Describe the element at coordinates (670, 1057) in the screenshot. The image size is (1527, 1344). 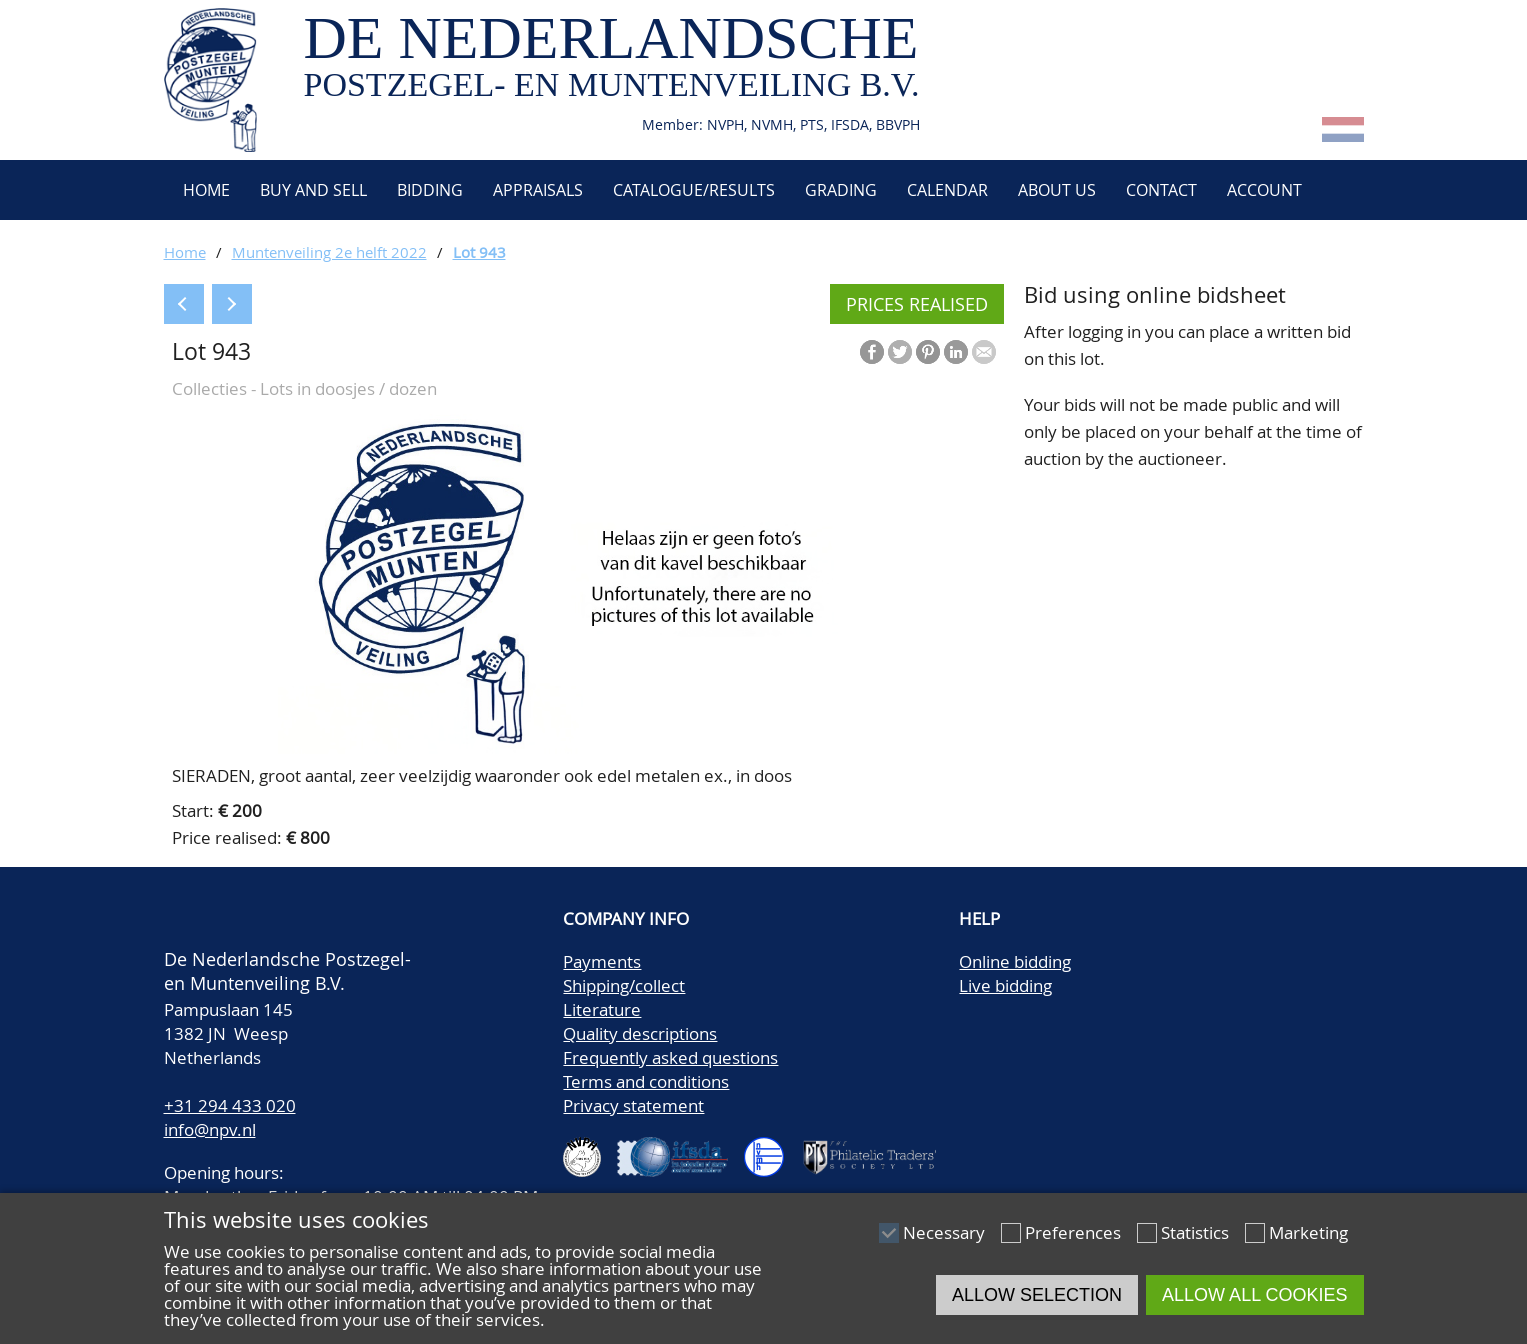
I see `Frequently asked questions` at that location.